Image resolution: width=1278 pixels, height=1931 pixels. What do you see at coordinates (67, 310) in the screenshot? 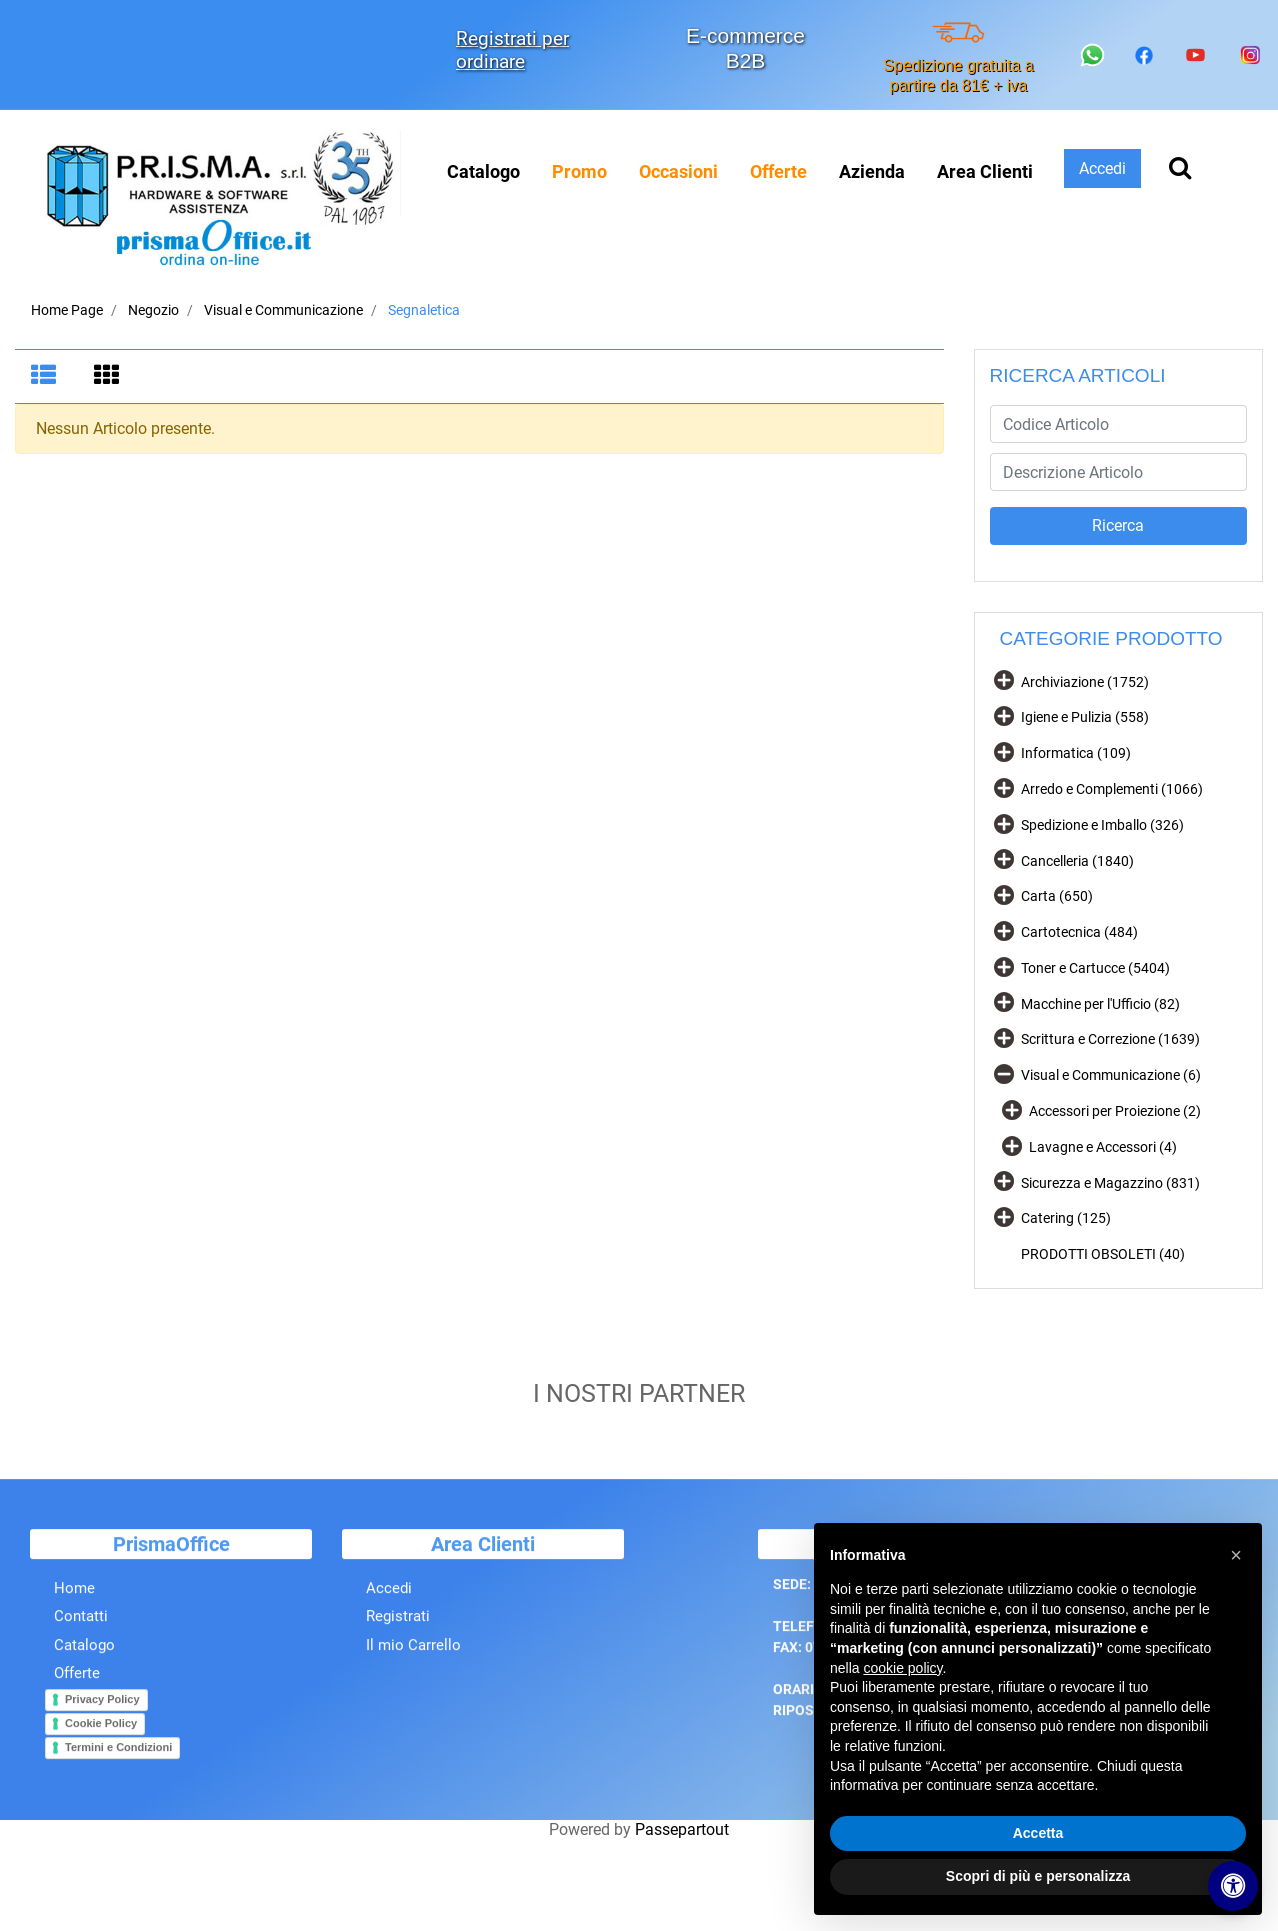
I see `Home Page` at bounding box center [67, 310].